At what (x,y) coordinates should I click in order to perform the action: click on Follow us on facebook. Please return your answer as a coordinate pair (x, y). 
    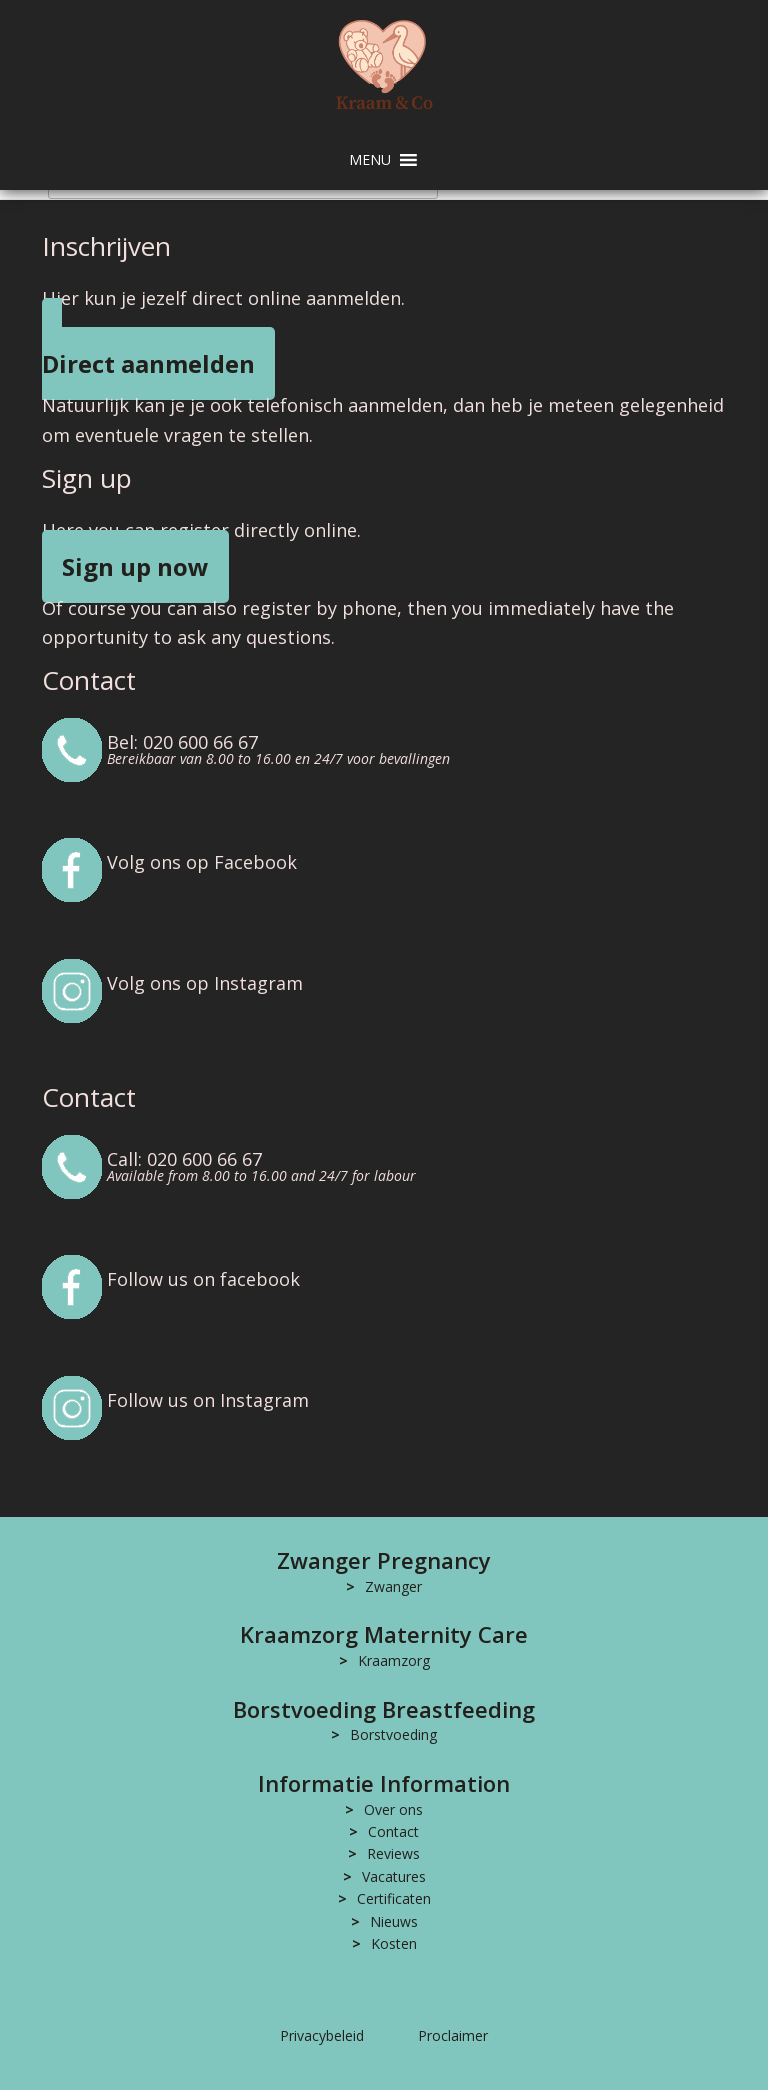
    Looking at the image, I should click on (203, 1279).